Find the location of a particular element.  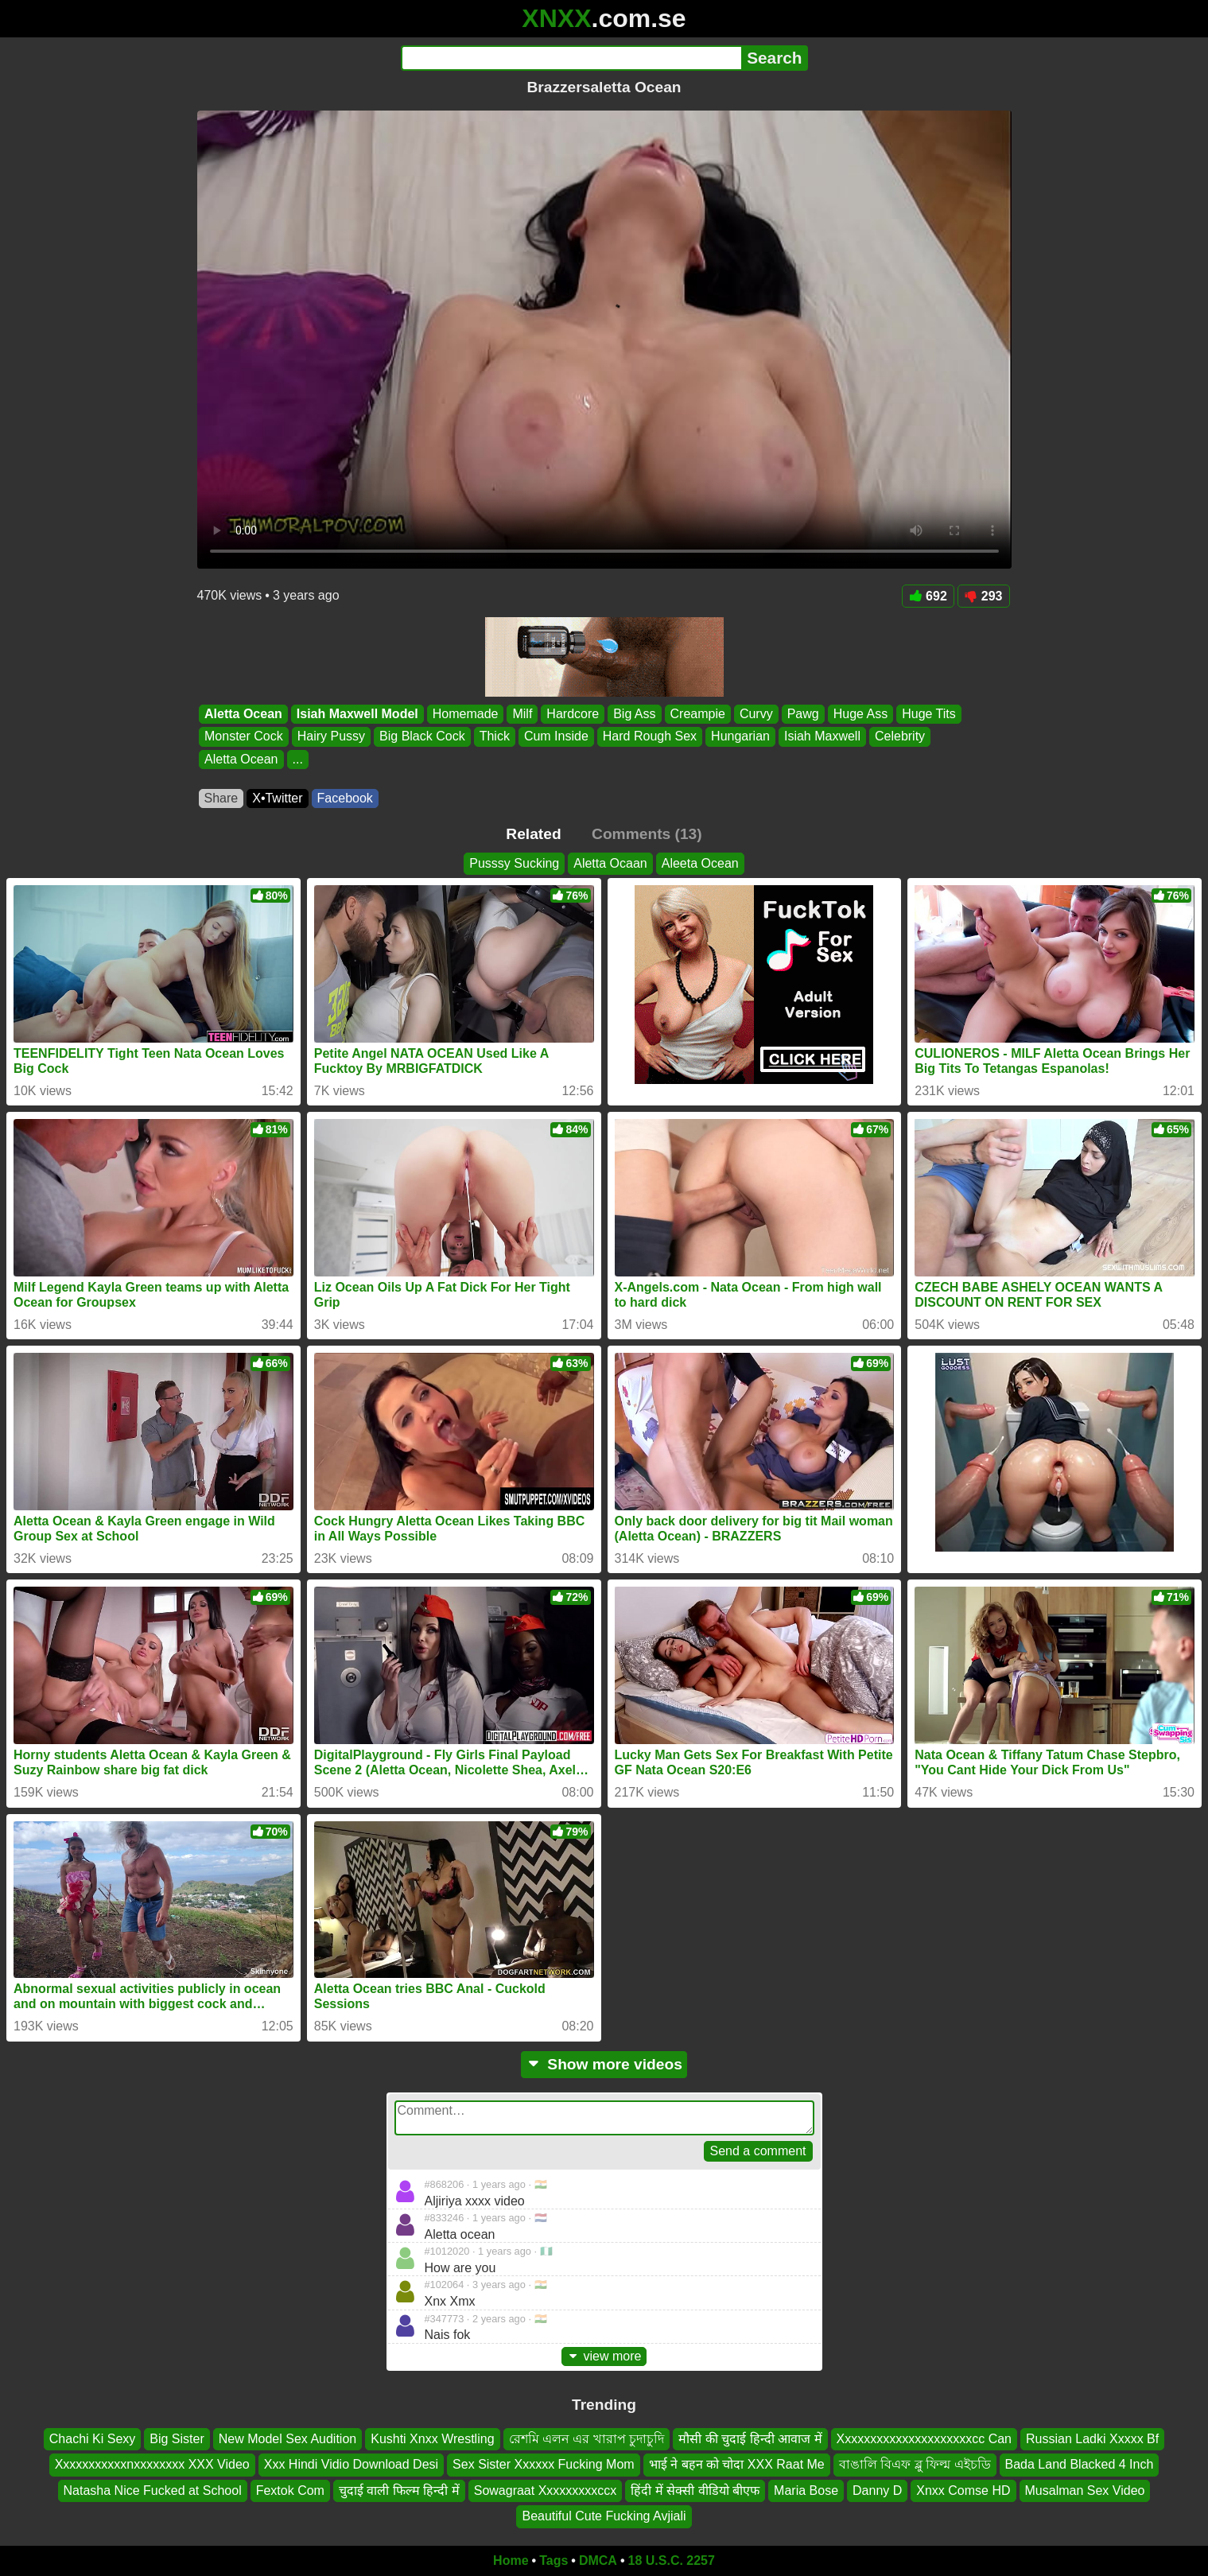

Xxxxxxxxxxxxxxxxxxxxxcc Can is located at coordinates (924, 2439).